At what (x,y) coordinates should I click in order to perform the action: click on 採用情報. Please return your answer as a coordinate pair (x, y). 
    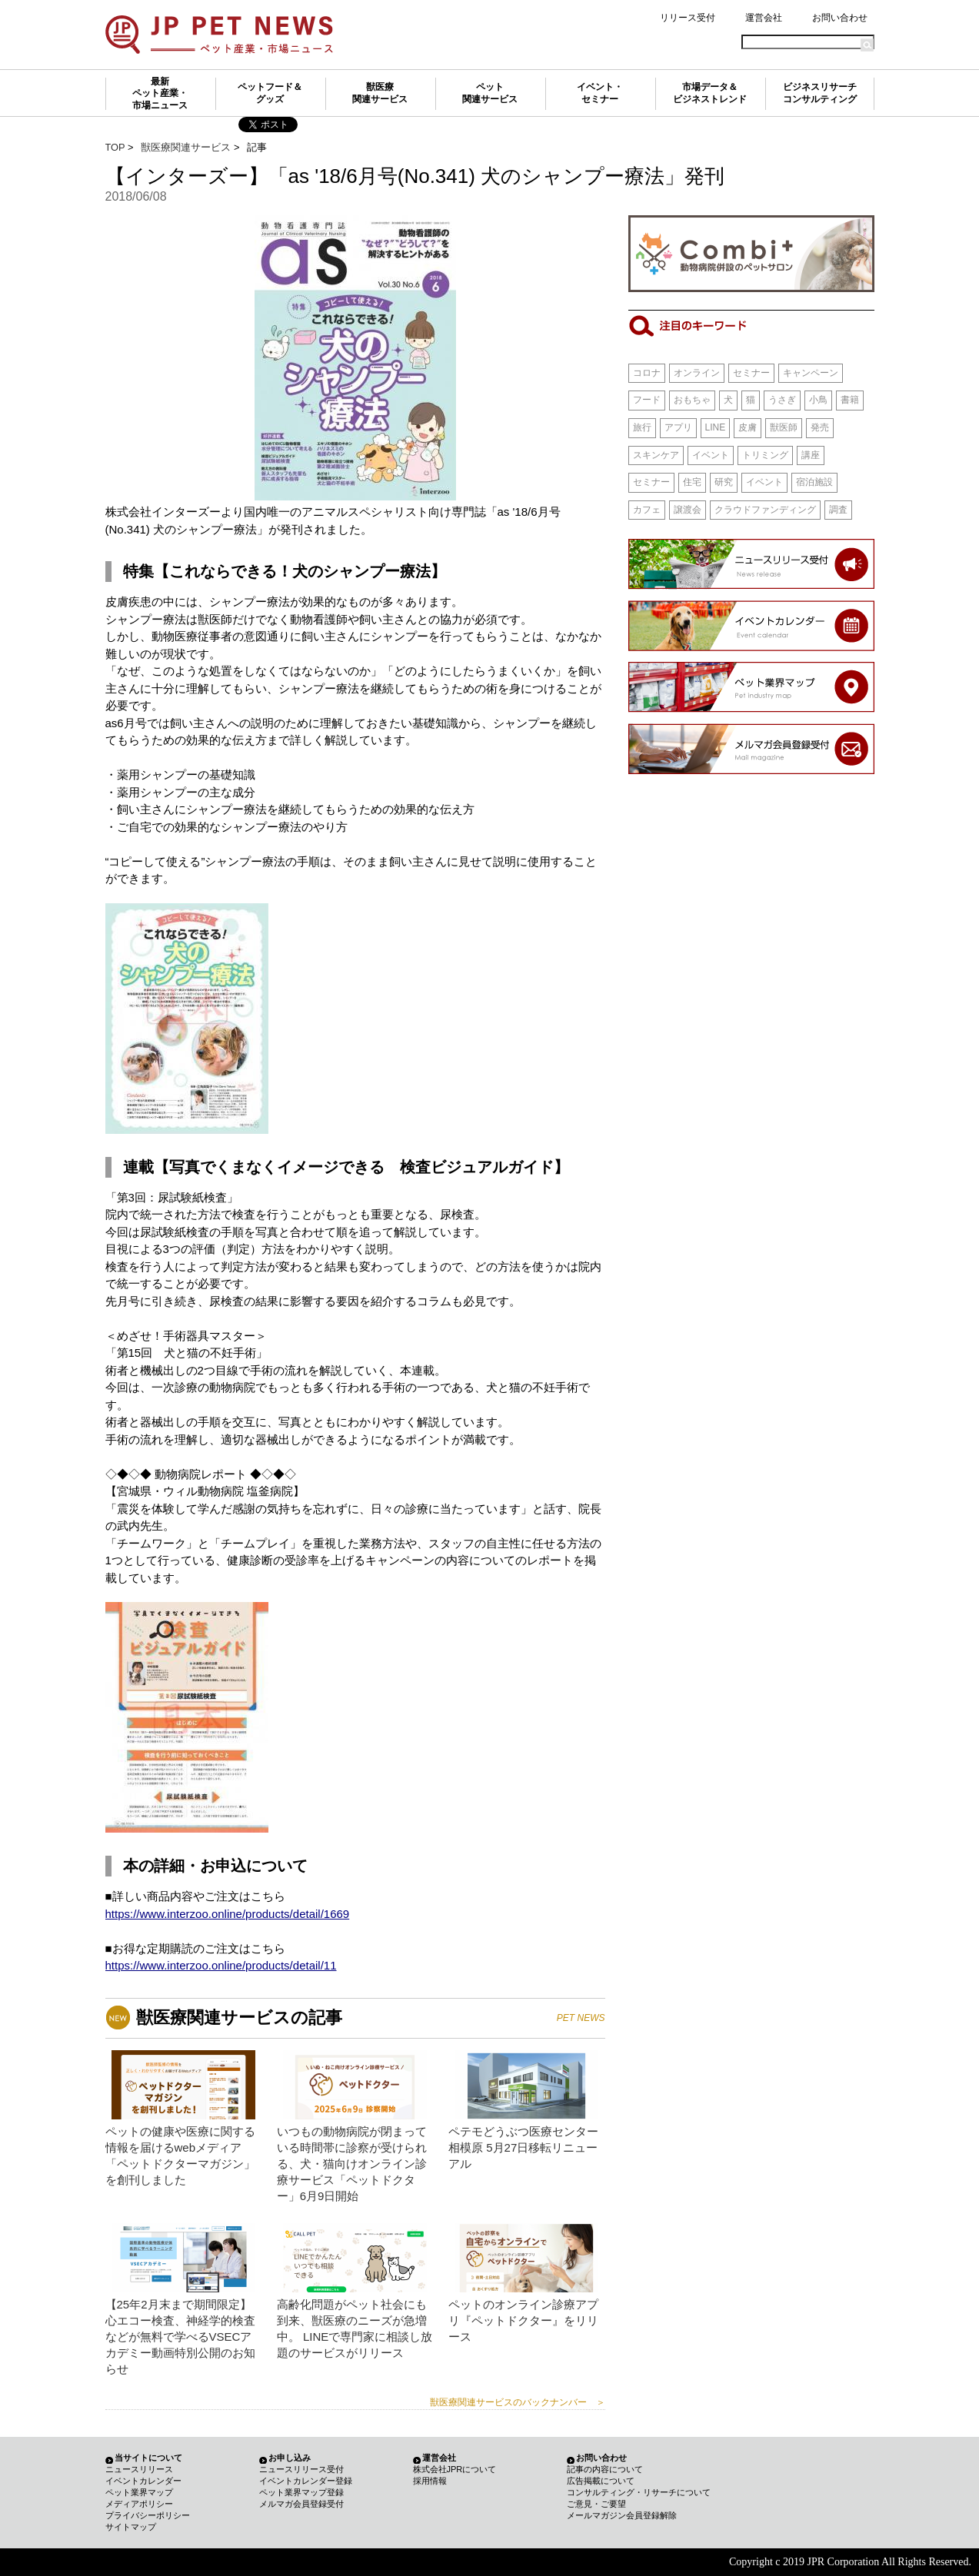
    Looking at the image, I should click on (430, 2480).